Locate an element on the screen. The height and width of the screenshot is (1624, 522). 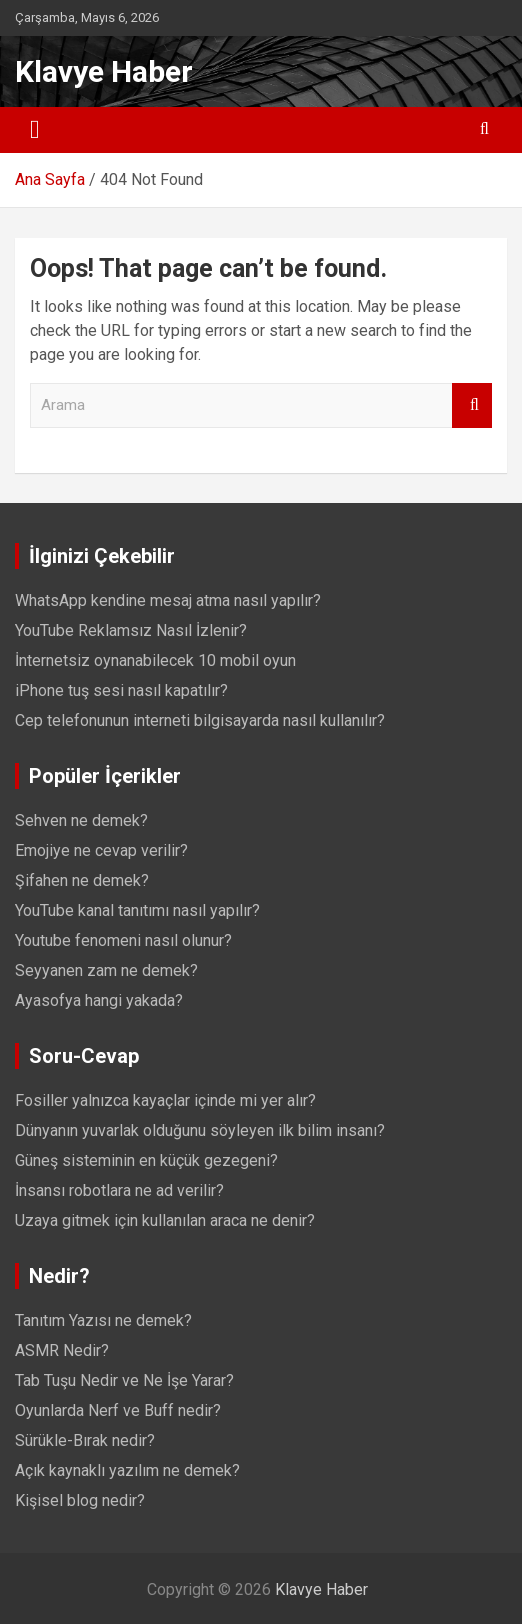
İnternetsiz oynanabilecek 10 mobil oyun is located at coordinates (155, 660).